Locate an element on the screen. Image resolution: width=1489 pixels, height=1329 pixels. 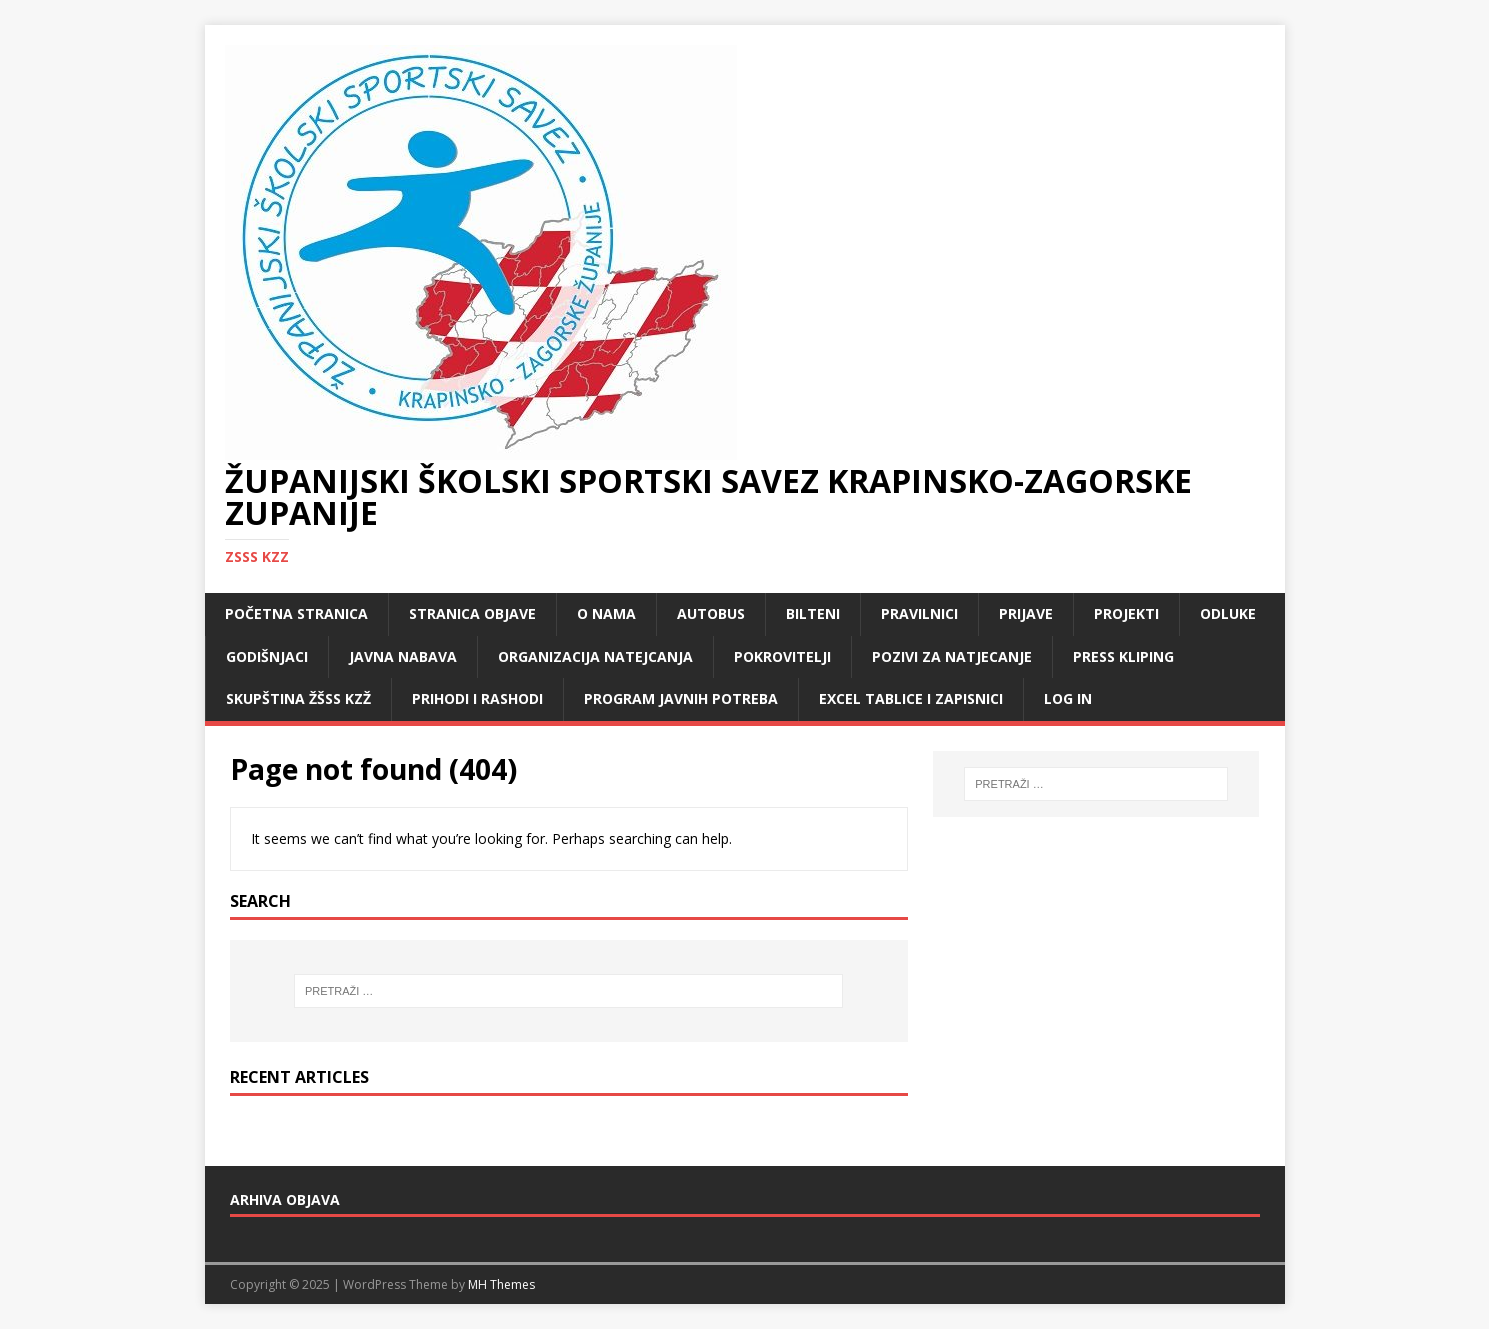
LOG IN is located at coordinates (1068, 698).